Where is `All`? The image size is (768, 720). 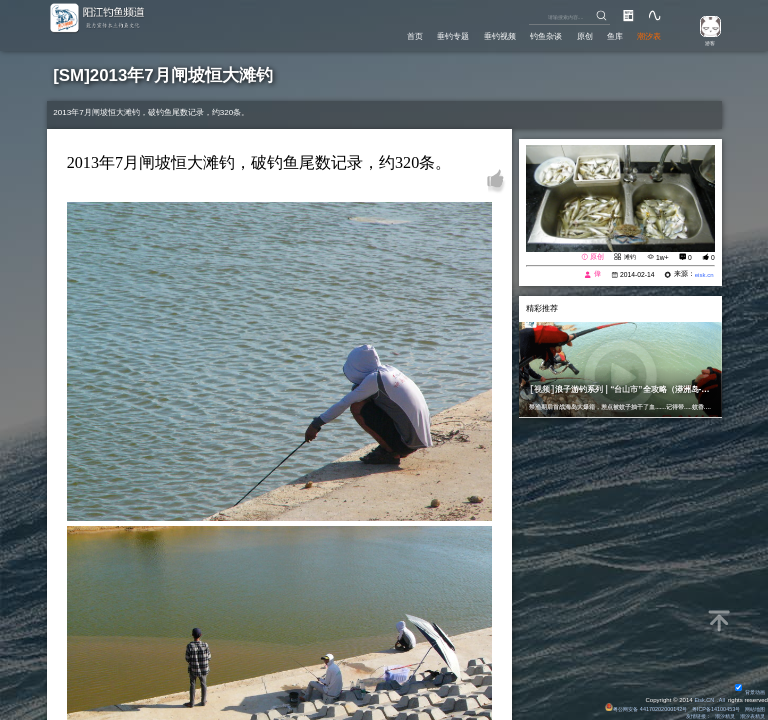
All is located at coordinates (721, 697).